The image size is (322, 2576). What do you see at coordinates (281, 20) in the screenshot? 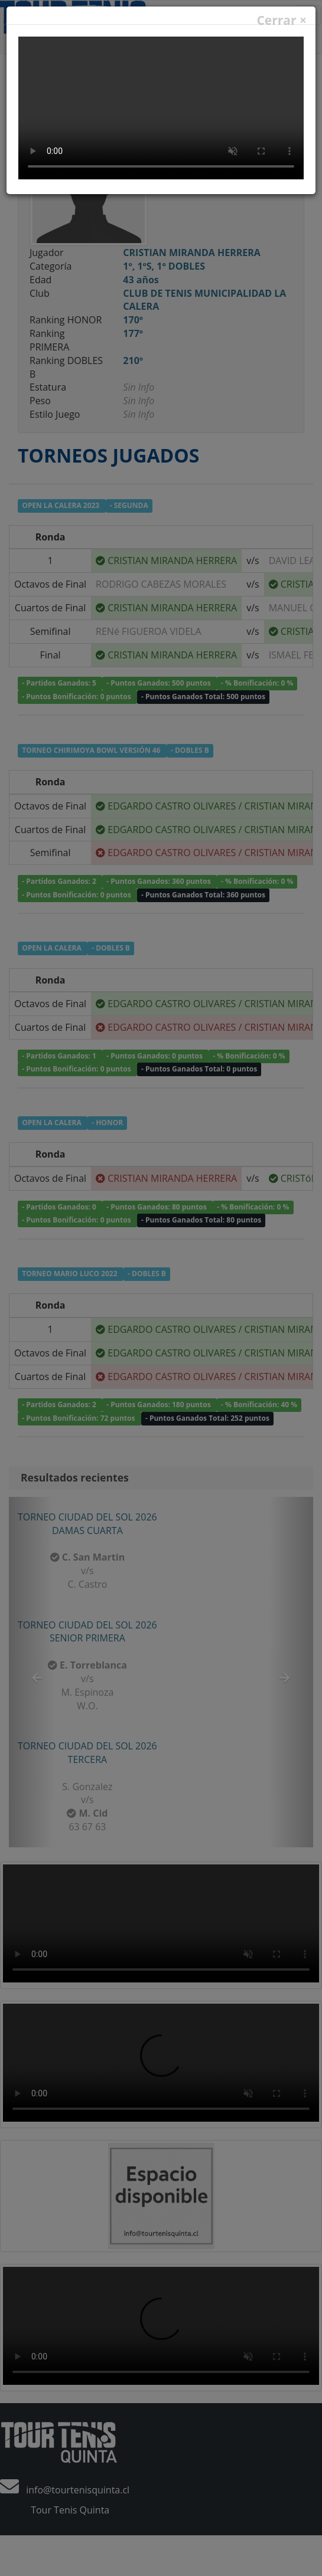
I see `Cerrar ×` at bounding box center [281, 20].